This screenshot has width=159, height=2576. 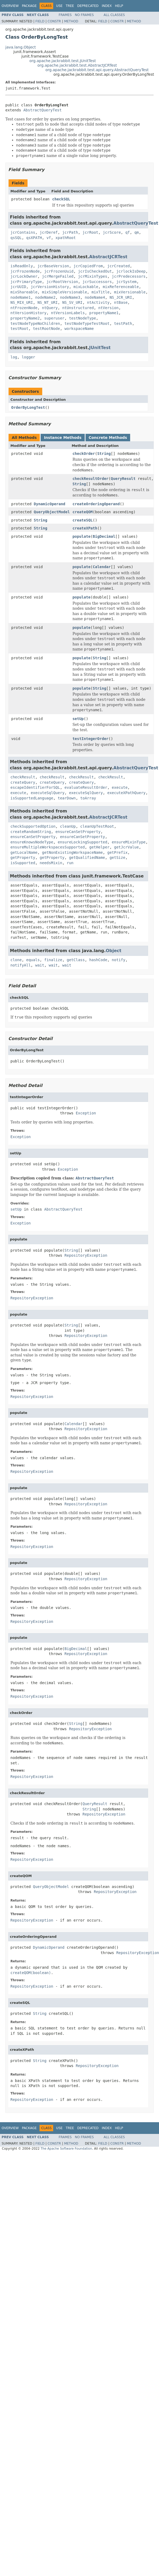 What do you see at coordinates (119, 6) in the screenshot?
I see `Help` at bounding box center [119, 6].